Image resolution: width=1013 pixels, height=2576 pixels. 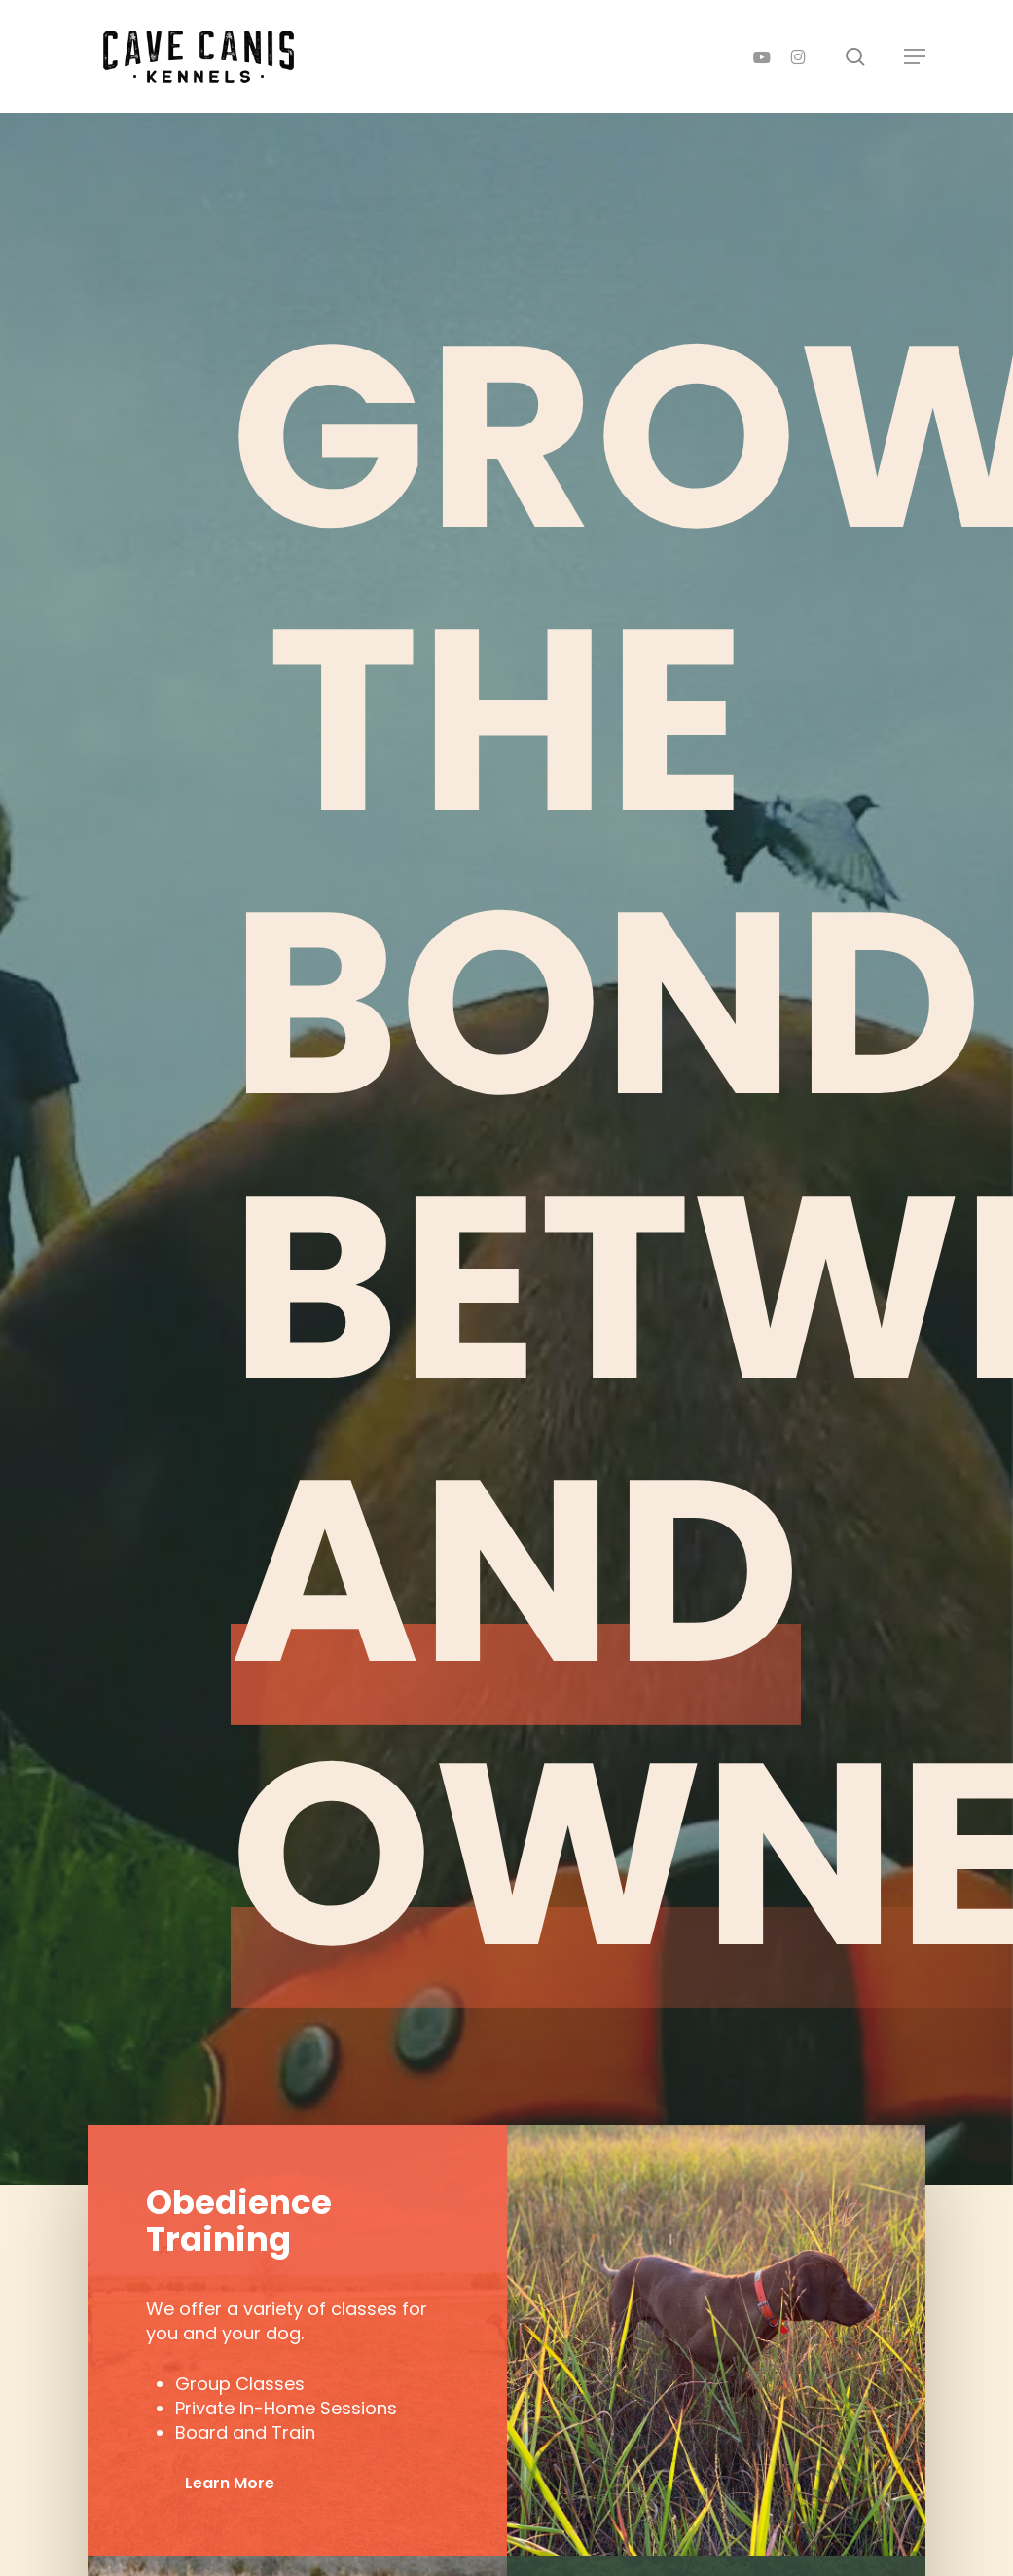 I want to click on [button], so click(x=914, y=56).